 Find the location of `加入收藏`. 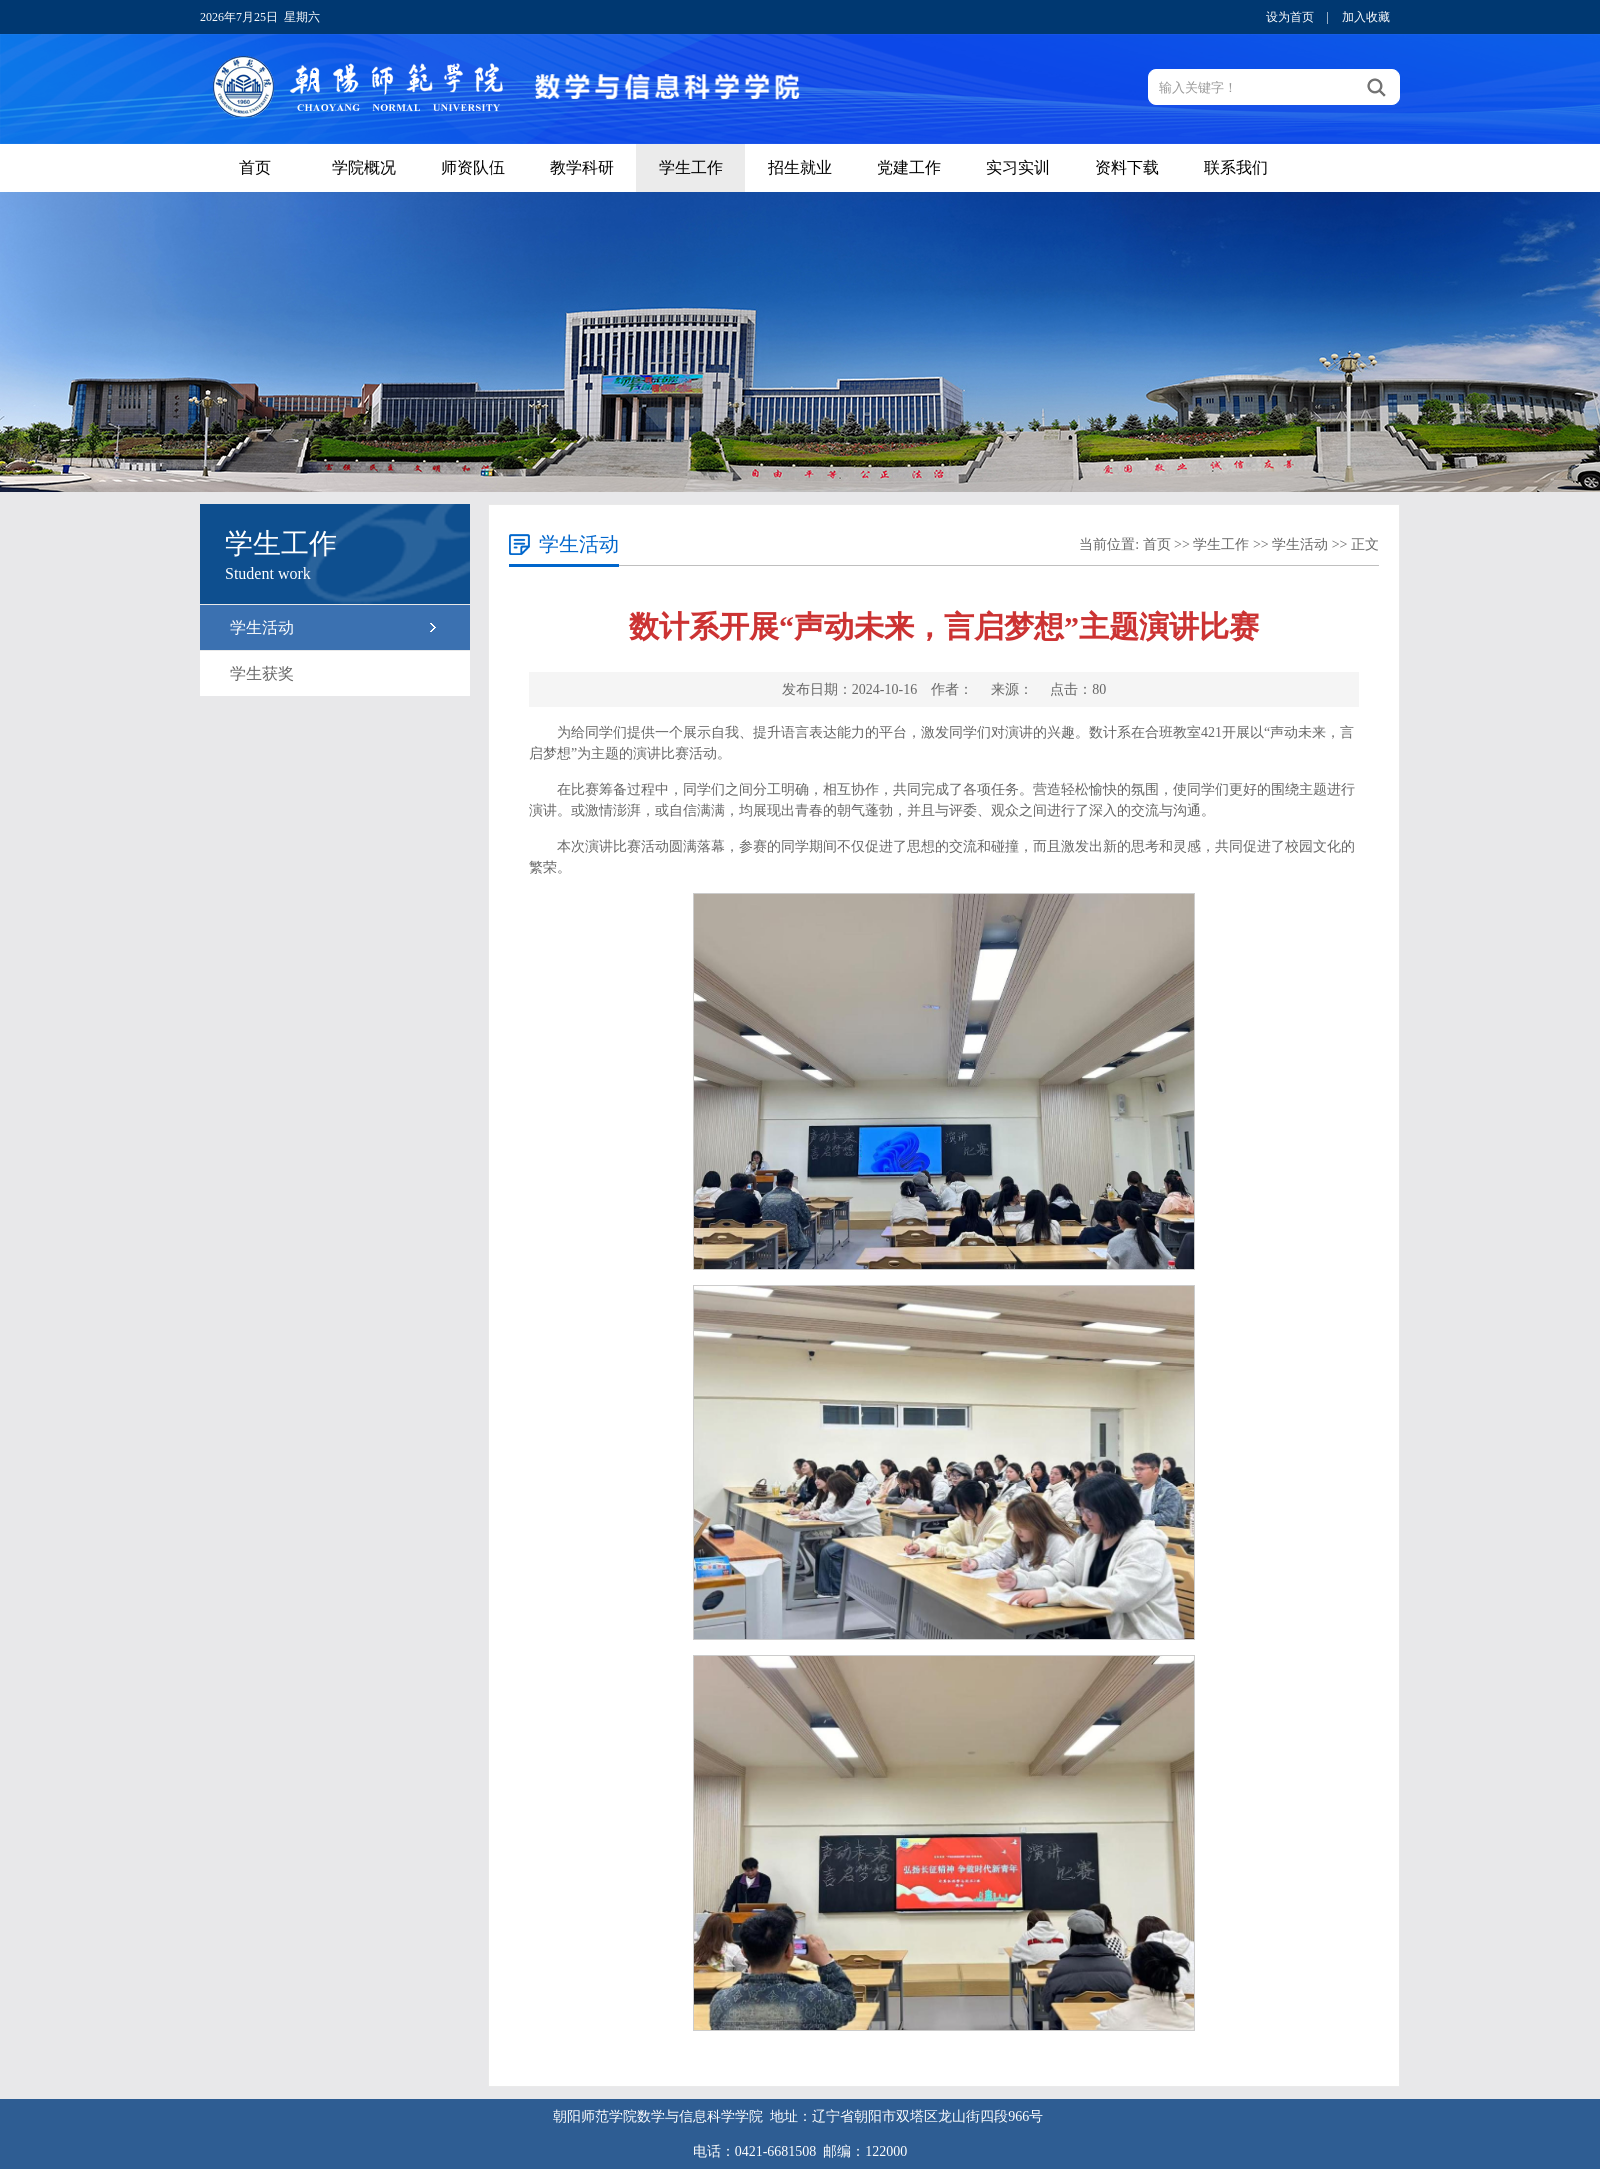

加入收藏 is located at coordinates (1366, 17).